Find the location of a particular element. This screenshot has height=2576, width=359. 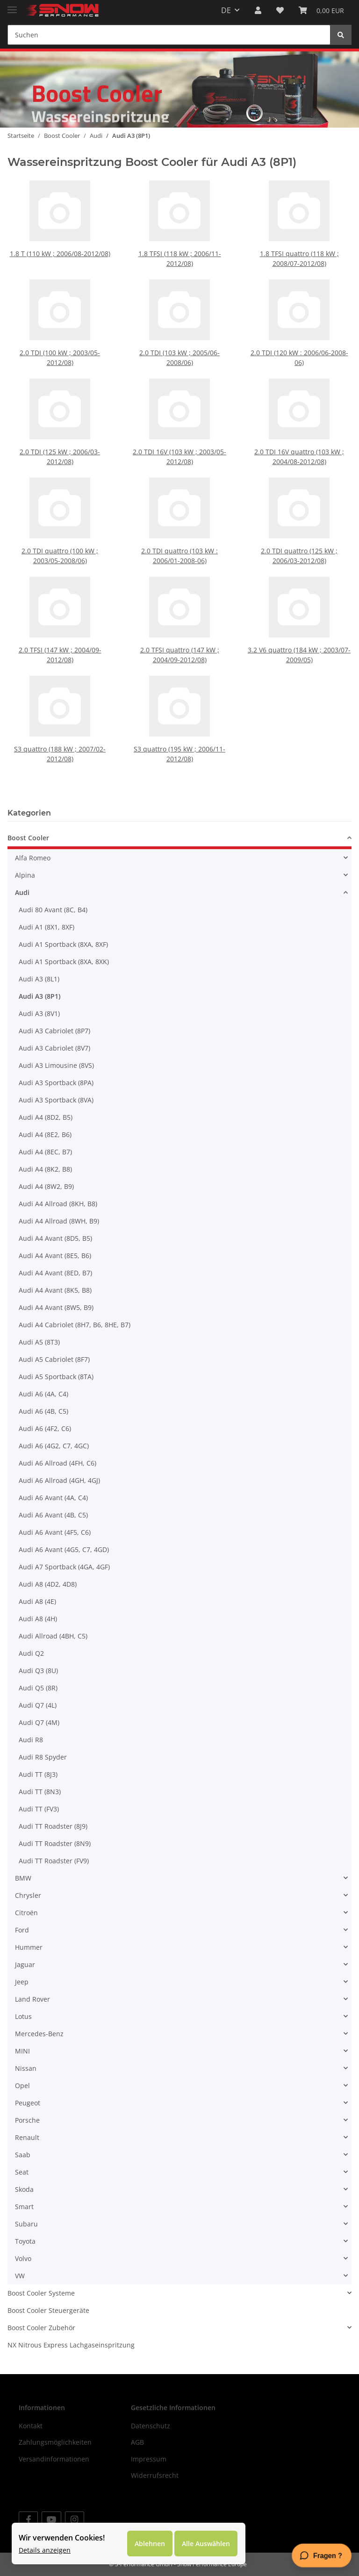

Audi A4 Avant (8ED, B7) is located at coordinates (55, 1272).